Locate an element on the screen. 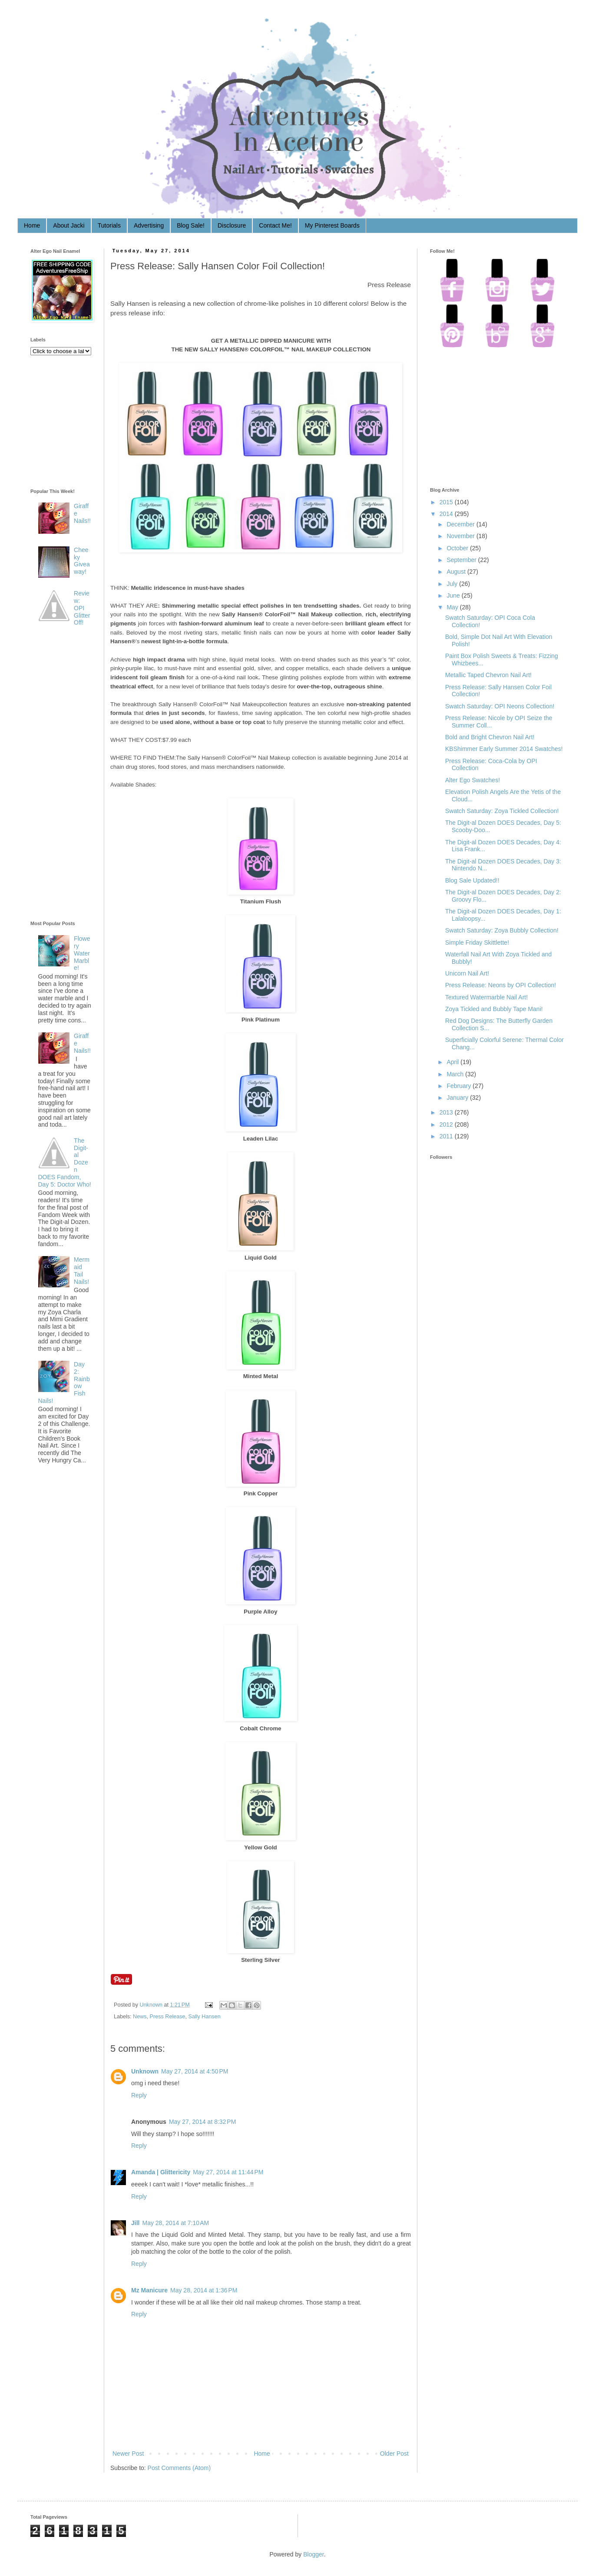 Image resolution: width=595 pixels, height=2576 pixels. Advertising is located at coordinates (149, 225).